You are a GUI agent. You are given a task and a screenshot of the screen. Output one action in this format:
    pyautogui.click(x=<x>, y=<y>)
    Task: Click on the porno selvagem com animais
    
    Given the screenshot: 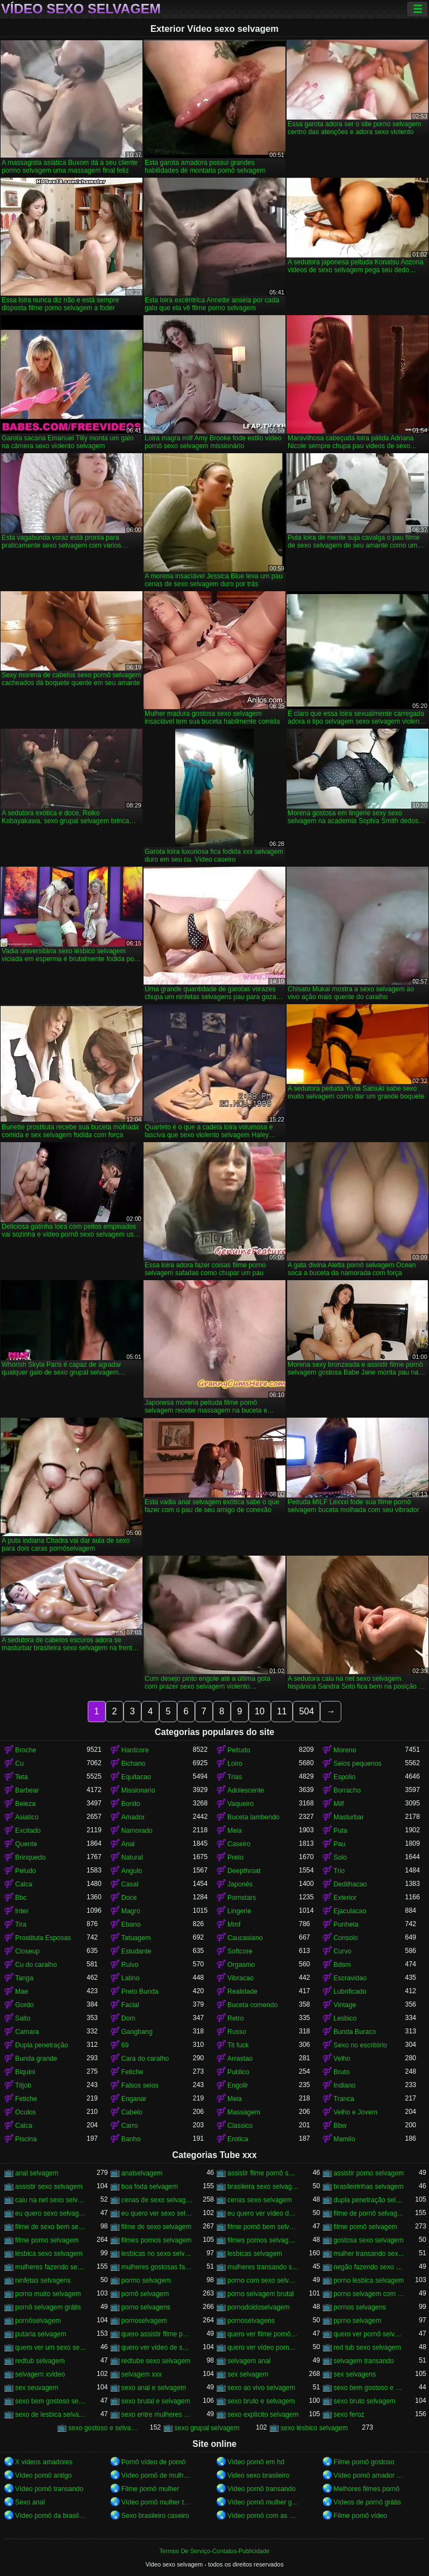 What is the action you would take?
    pyautogui.click(x=369, y=2294)
    